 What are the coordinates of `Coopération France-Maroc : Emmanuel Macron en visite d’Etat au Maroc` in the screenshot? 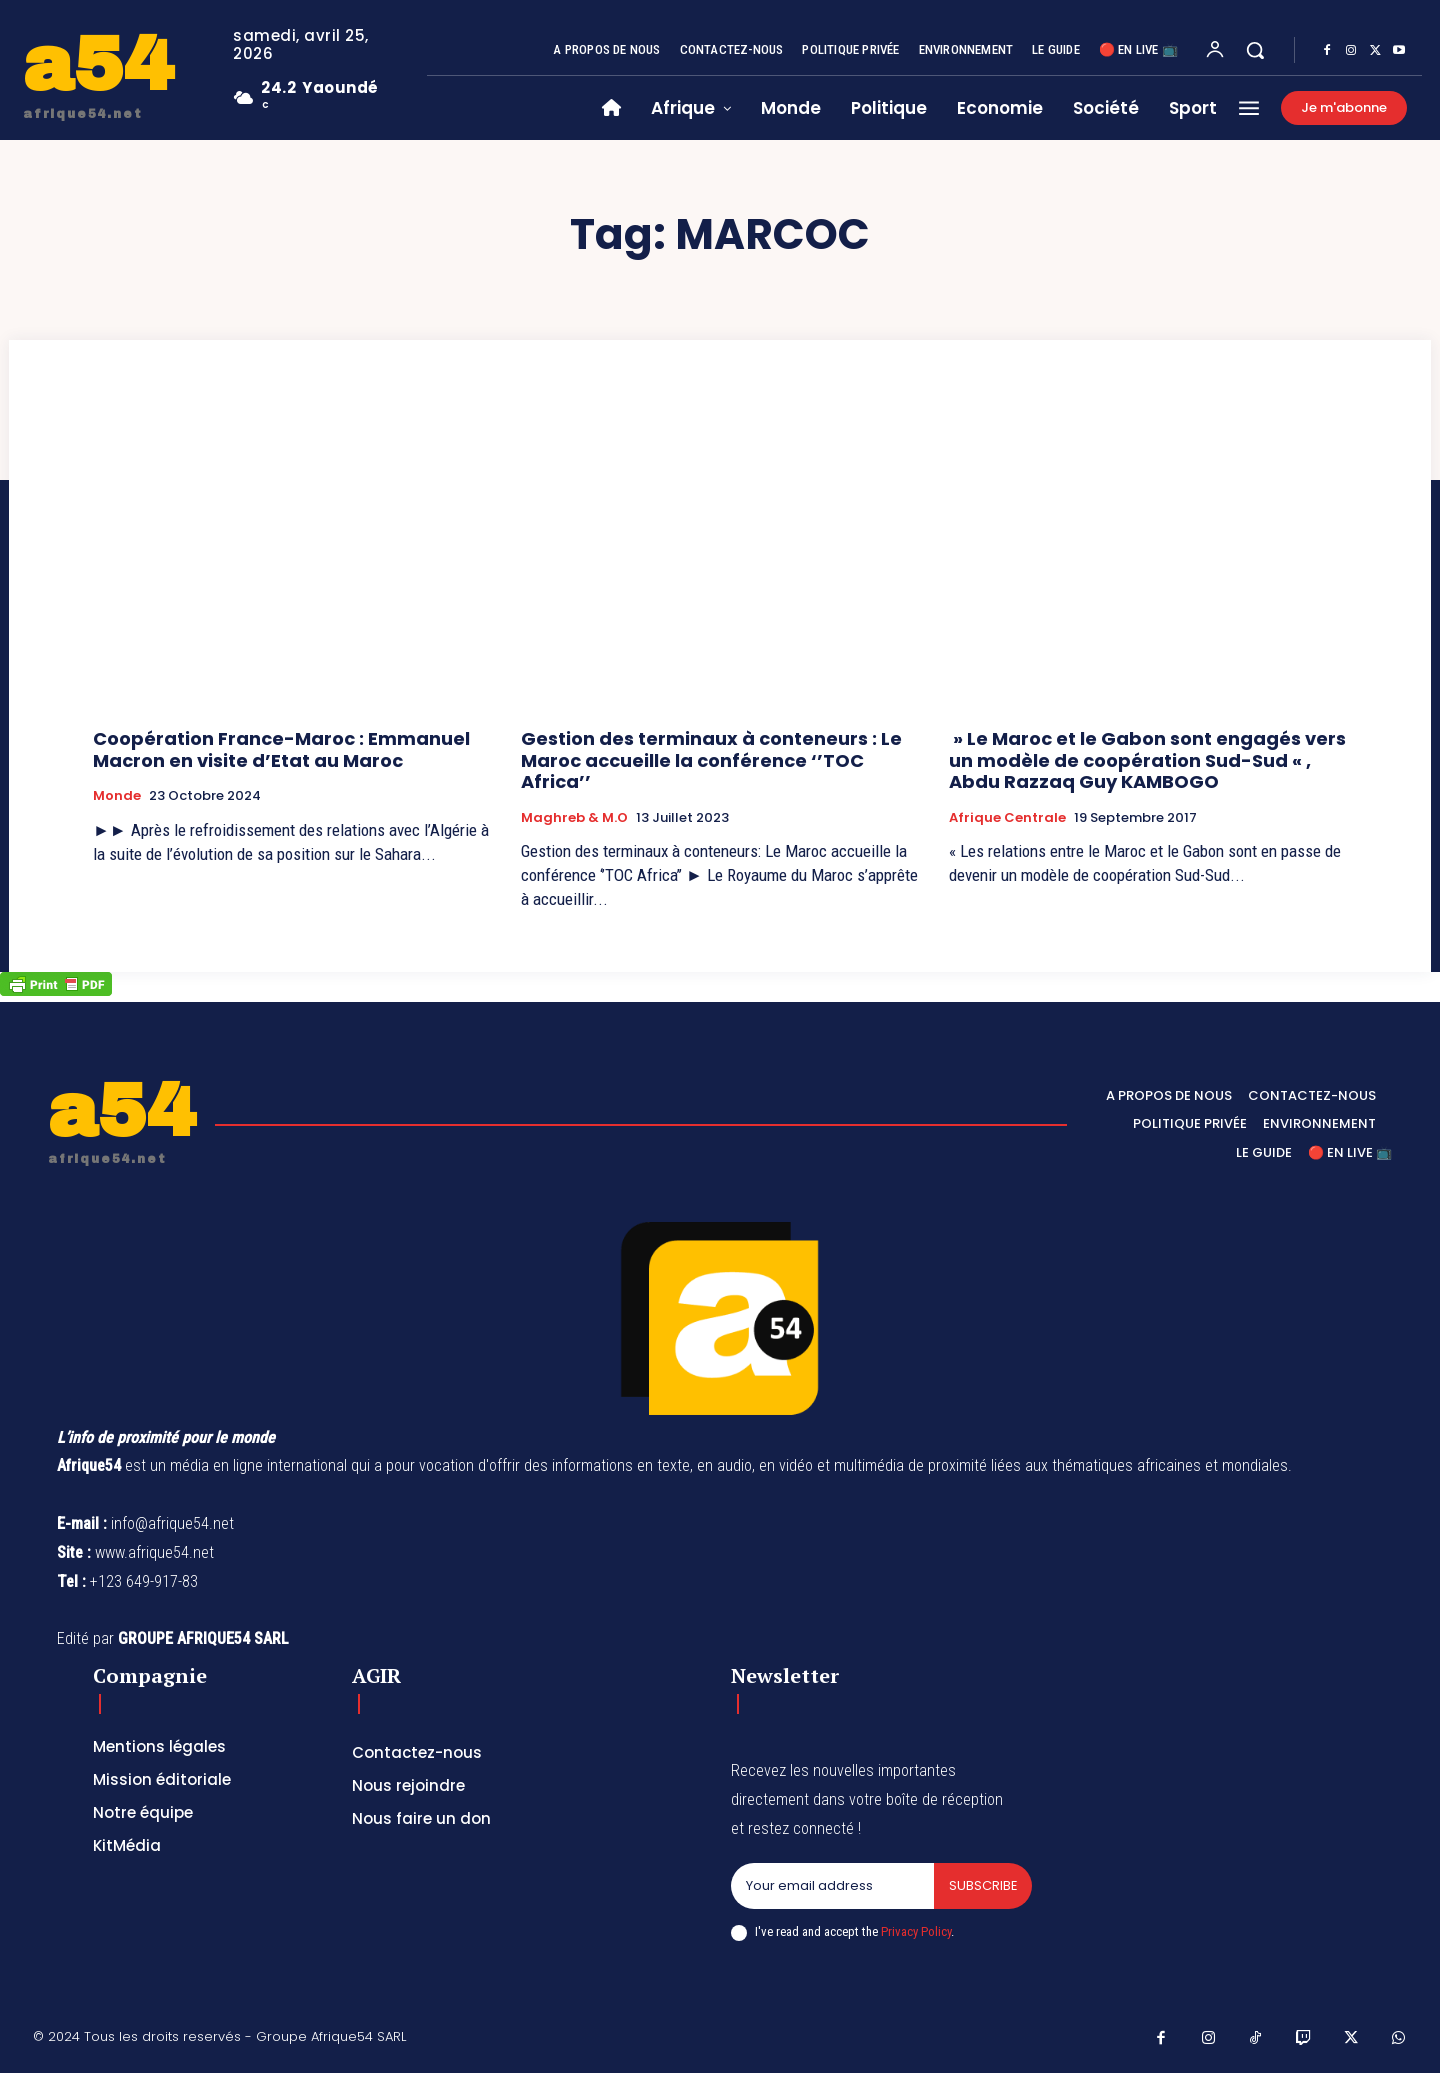 It's located at (281, 749).